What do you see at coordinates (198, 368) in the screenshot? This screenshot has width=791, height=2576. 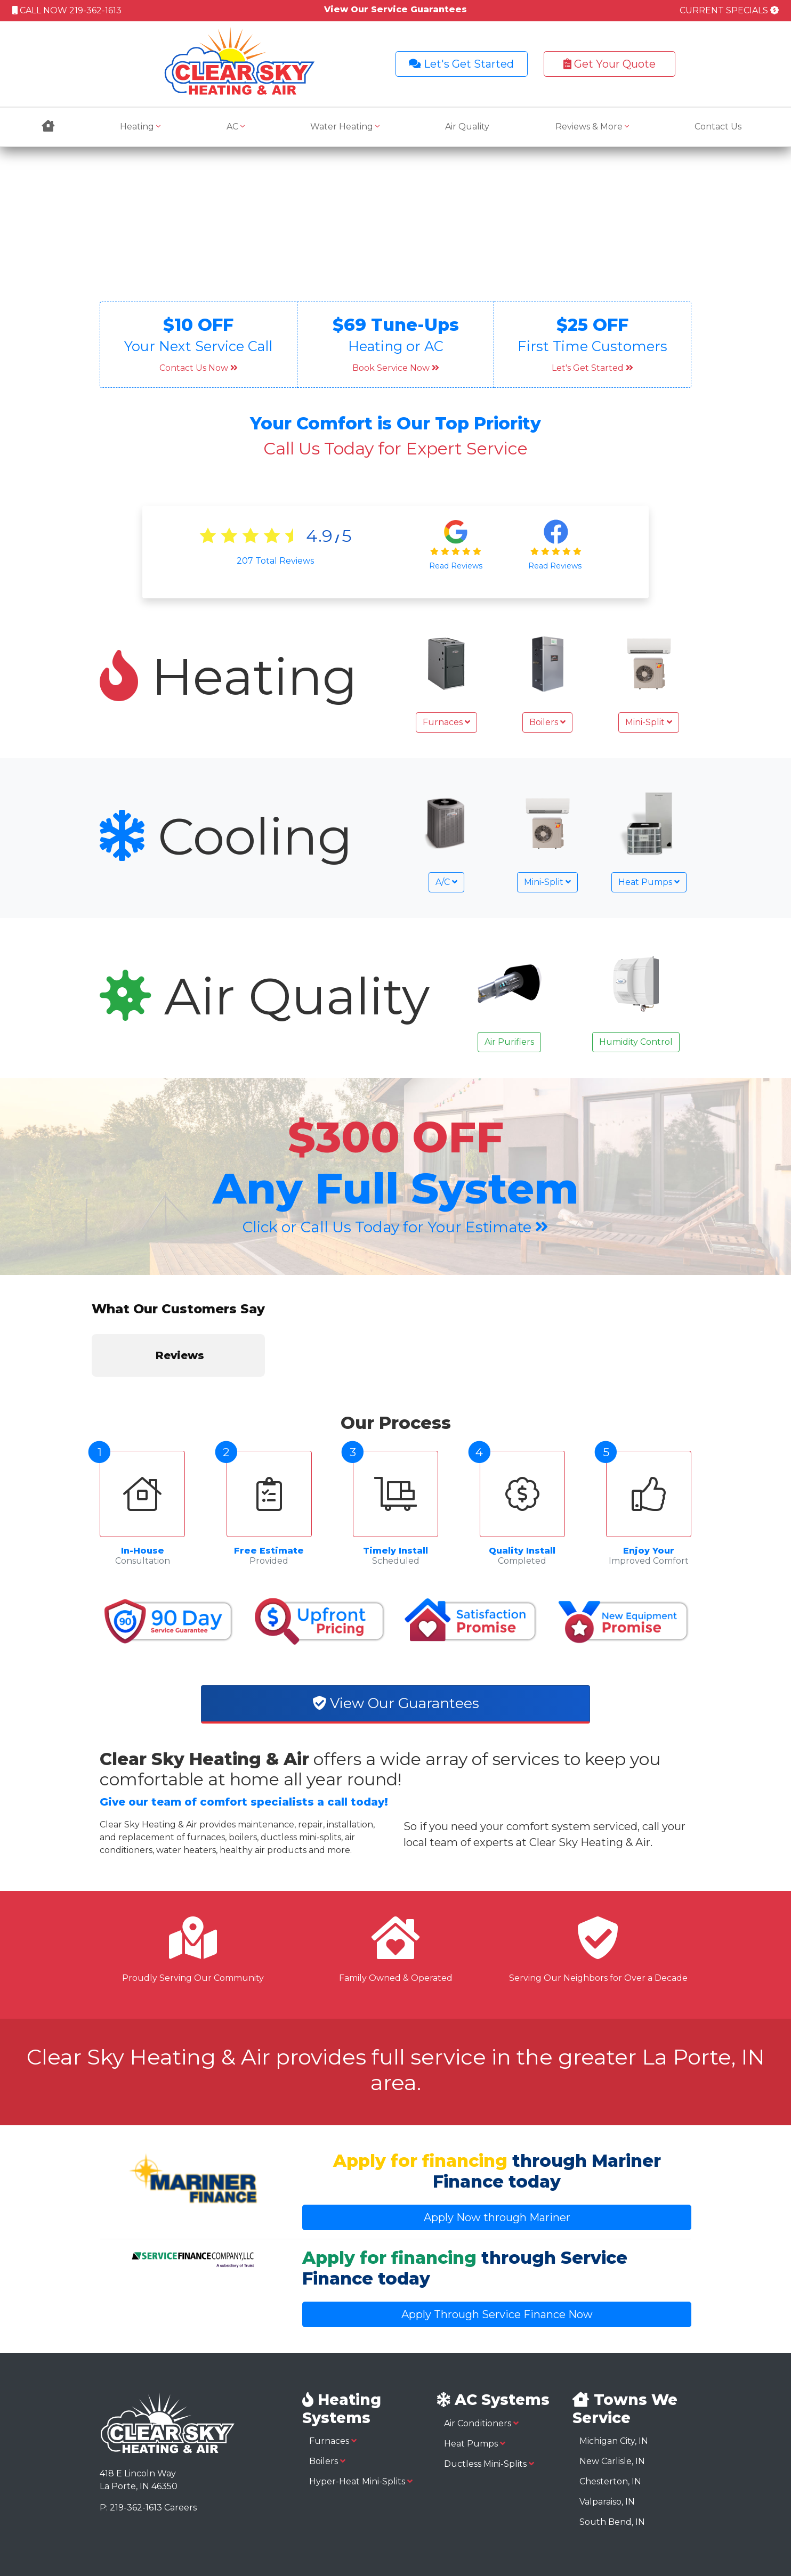 I see `Contact Us Now` at bounding box center [198, 368].